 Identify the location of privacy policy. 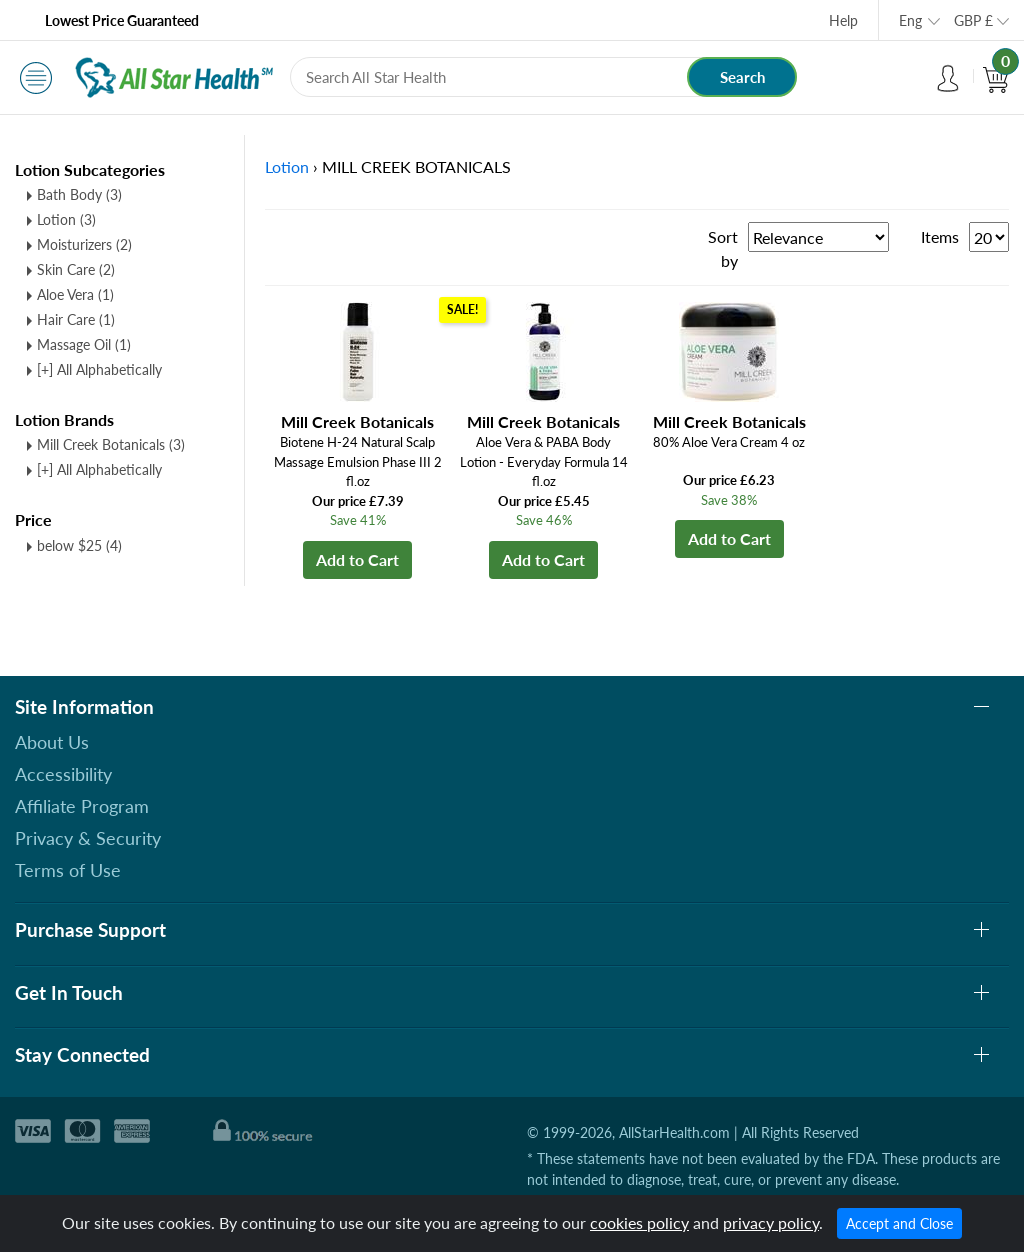
(771, 1222).